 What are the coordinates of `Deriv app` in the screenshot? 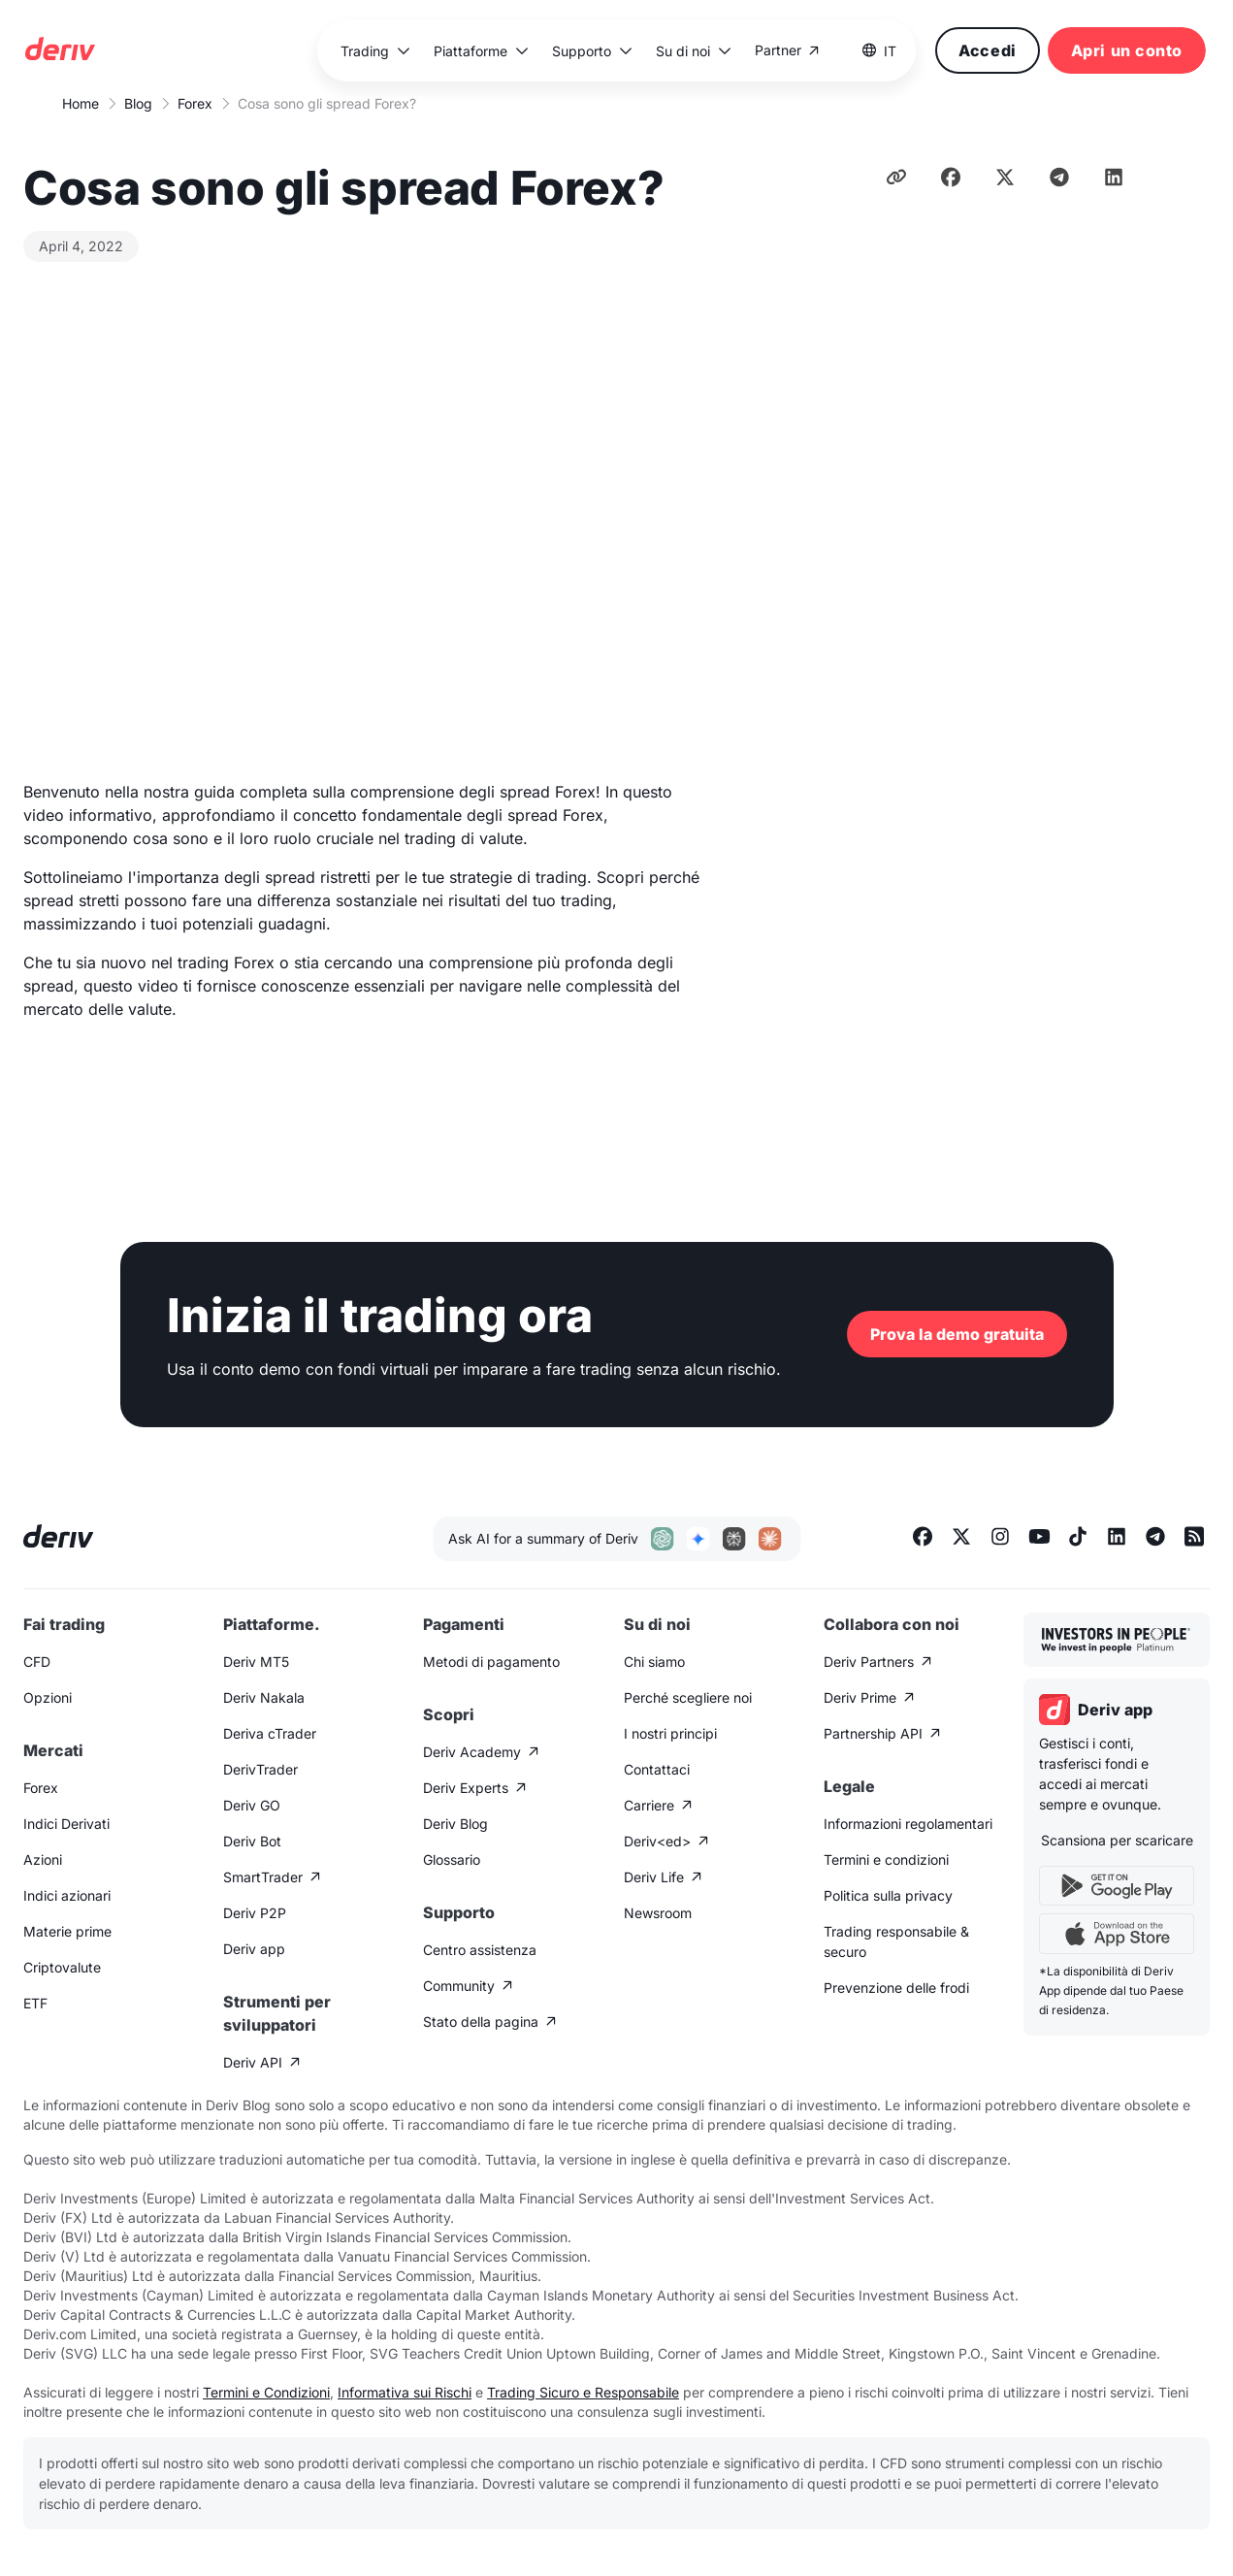 It's located at (254, 1948).